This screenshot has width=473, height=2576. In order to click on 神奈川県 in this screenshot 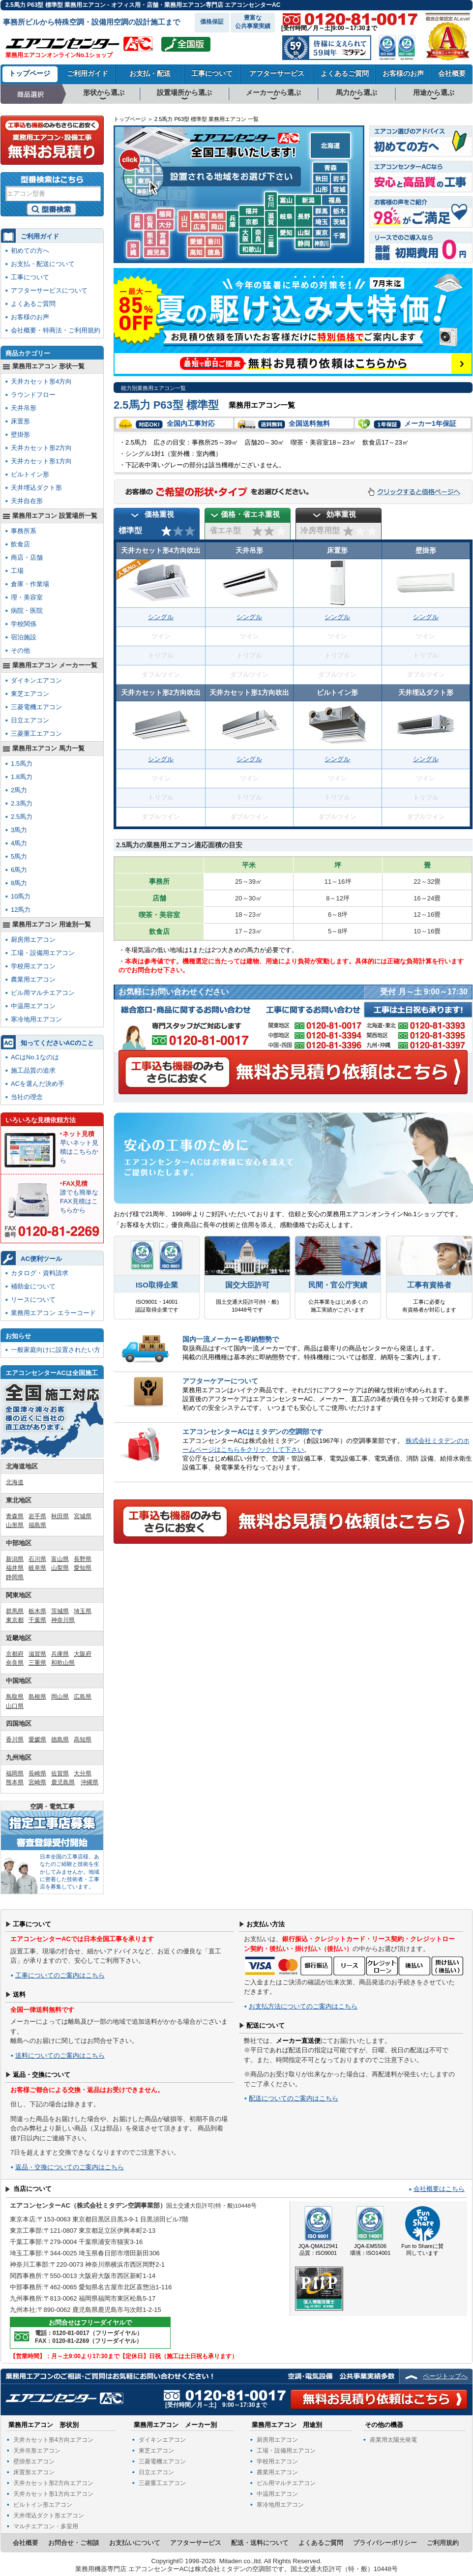, I will do `click(63, 1620)`.